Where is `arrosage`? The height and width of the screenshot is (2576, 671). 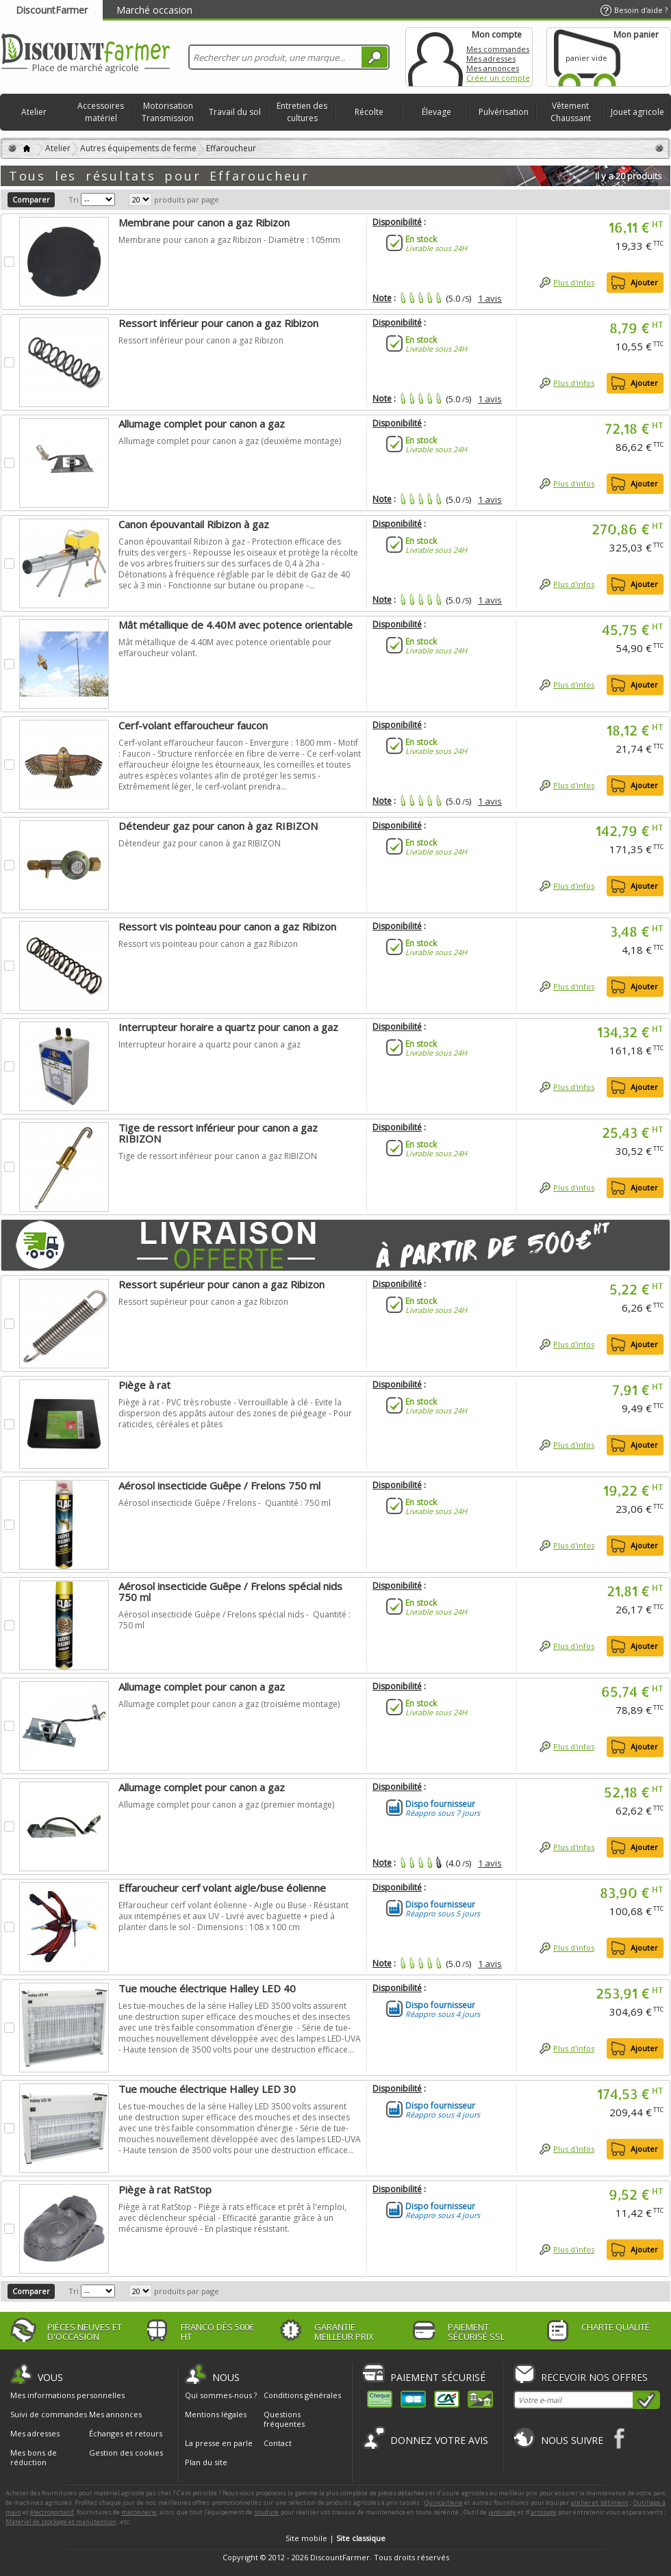
arrosage is located at coordinates (544, 2512).